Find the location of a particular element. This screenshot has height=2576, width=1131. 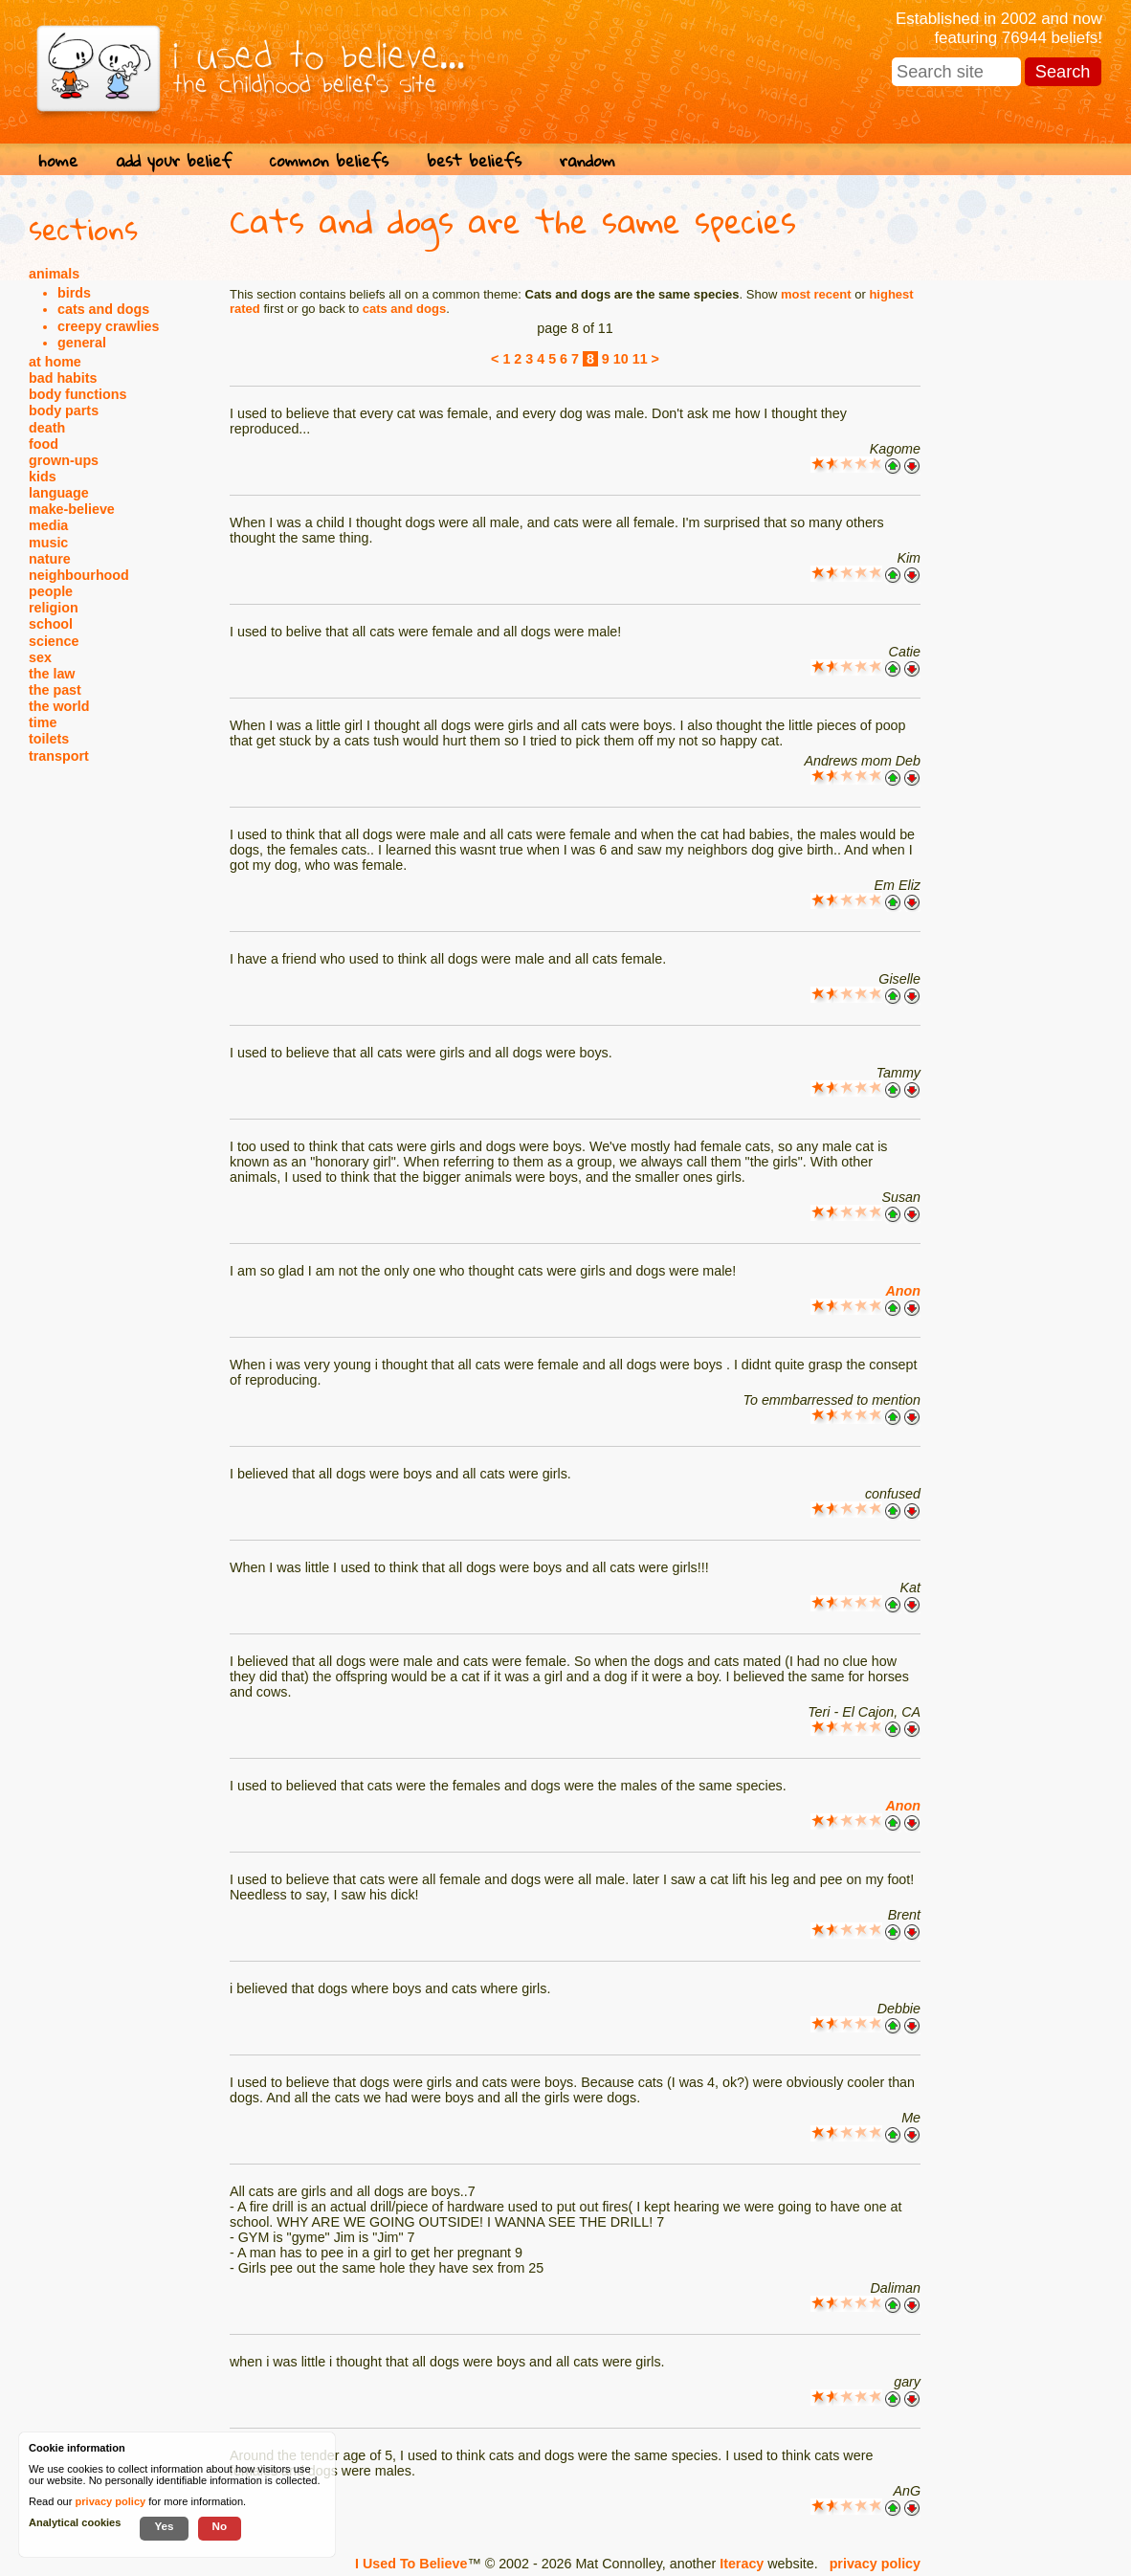

add your belief is located at coordinates (174, 160).